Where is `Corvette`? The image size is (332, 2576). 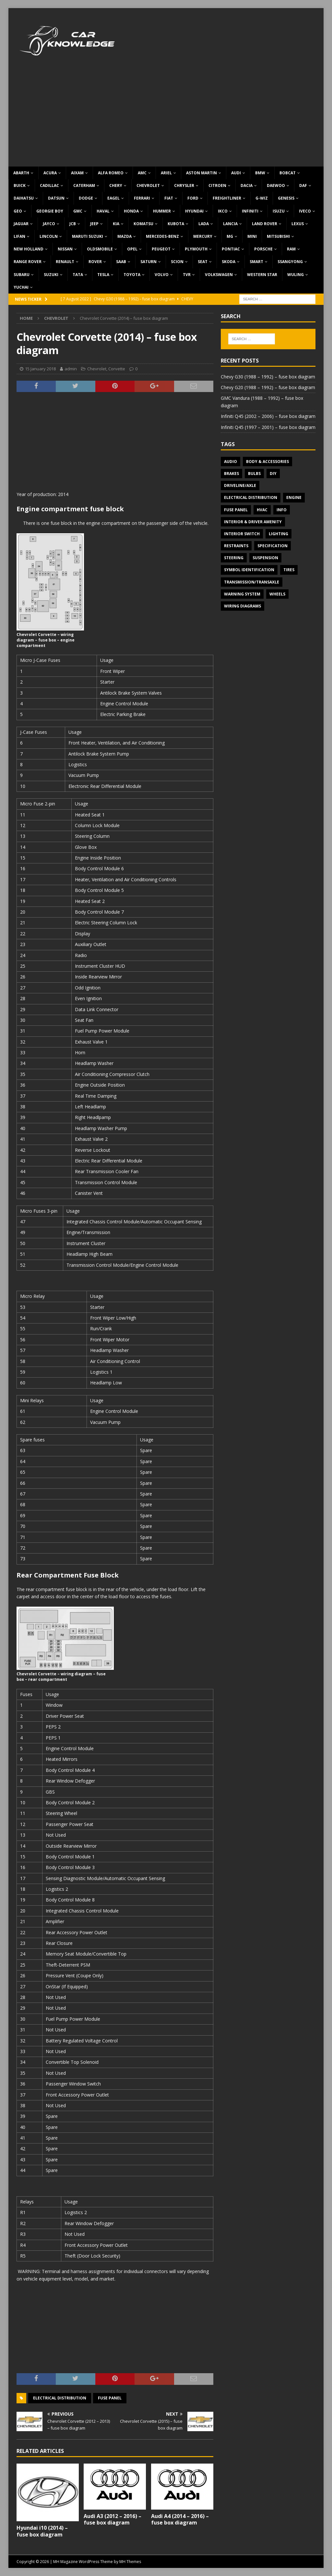
Corvette is located at coordinates (116, 369).